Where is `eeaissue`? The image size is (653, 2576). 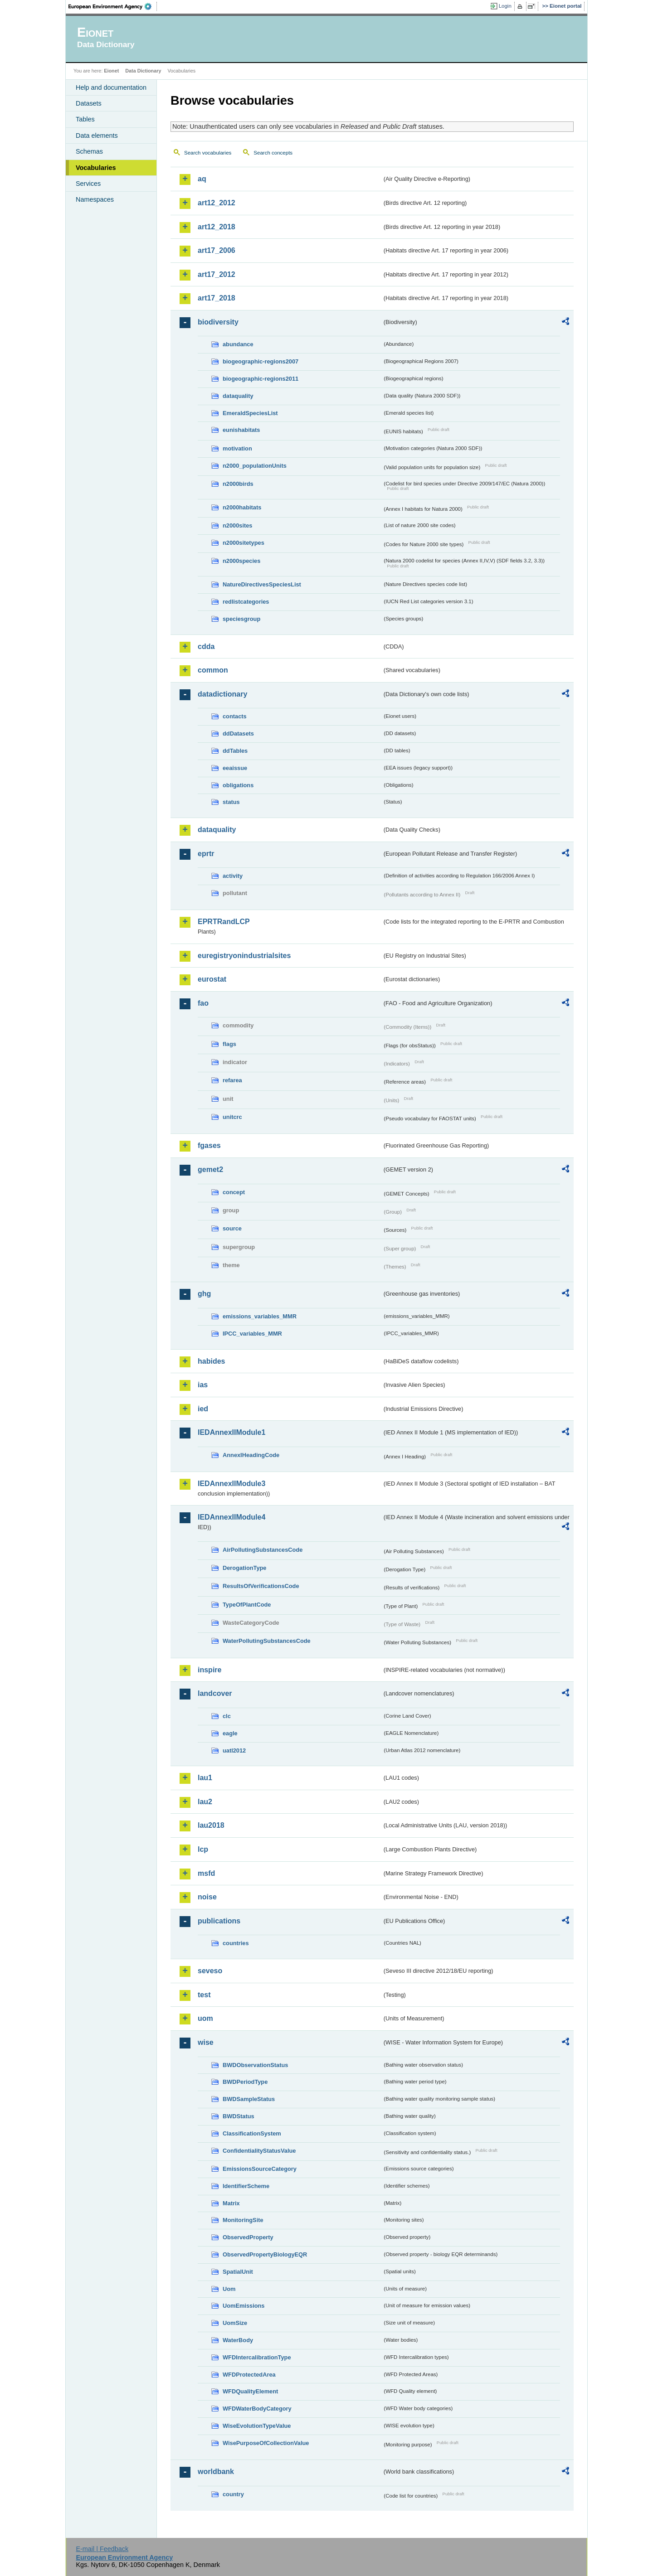 eeaissue is located at coordinates (235, 768).